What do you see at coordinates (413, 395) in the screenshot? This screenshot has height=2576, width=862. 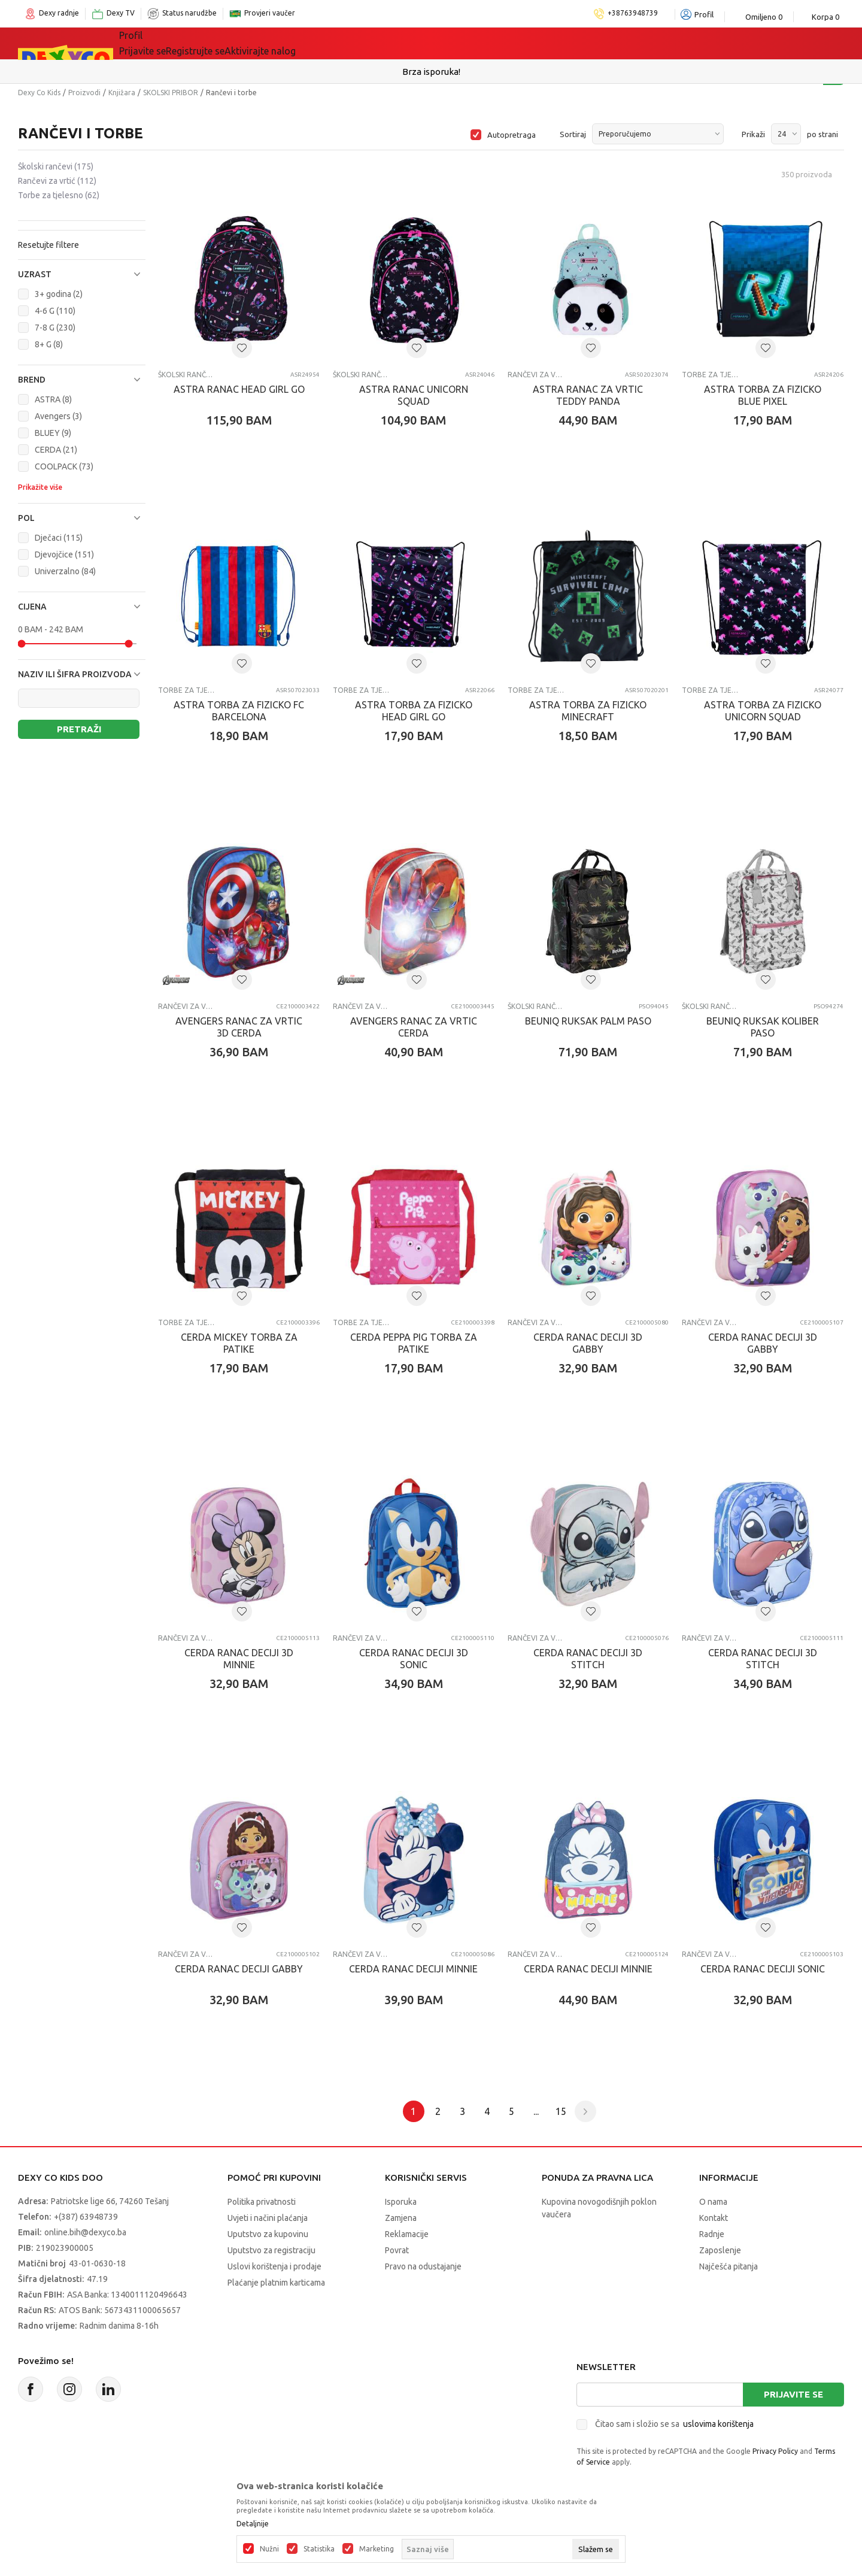 I see `ASTRA RANAC UNICORN SQUAD` at bounding box center [413, 395].